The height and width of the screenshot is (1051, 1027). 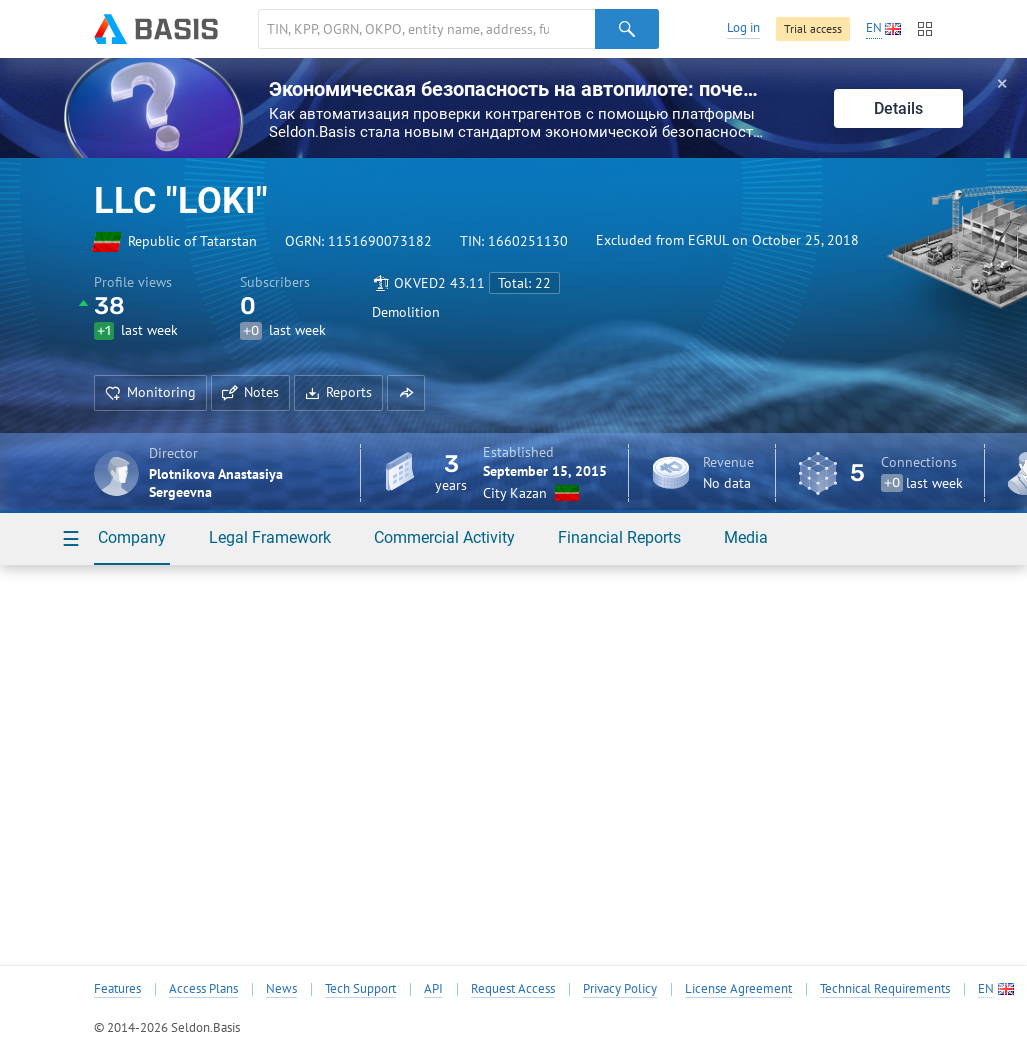 I want to click on Technical Requirements, so click(x=885, y=989).